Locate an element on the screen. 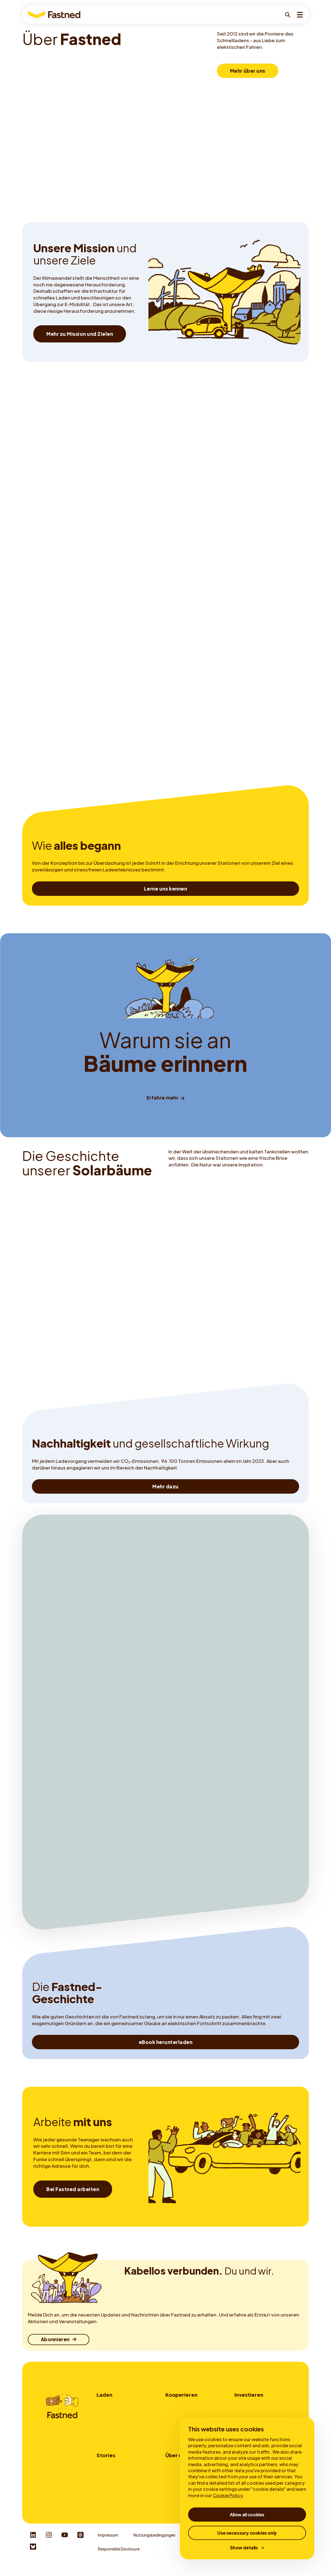 The width and height of the screenshot is (331, 2576). Wo laden is located at coordinates (105, 2404).